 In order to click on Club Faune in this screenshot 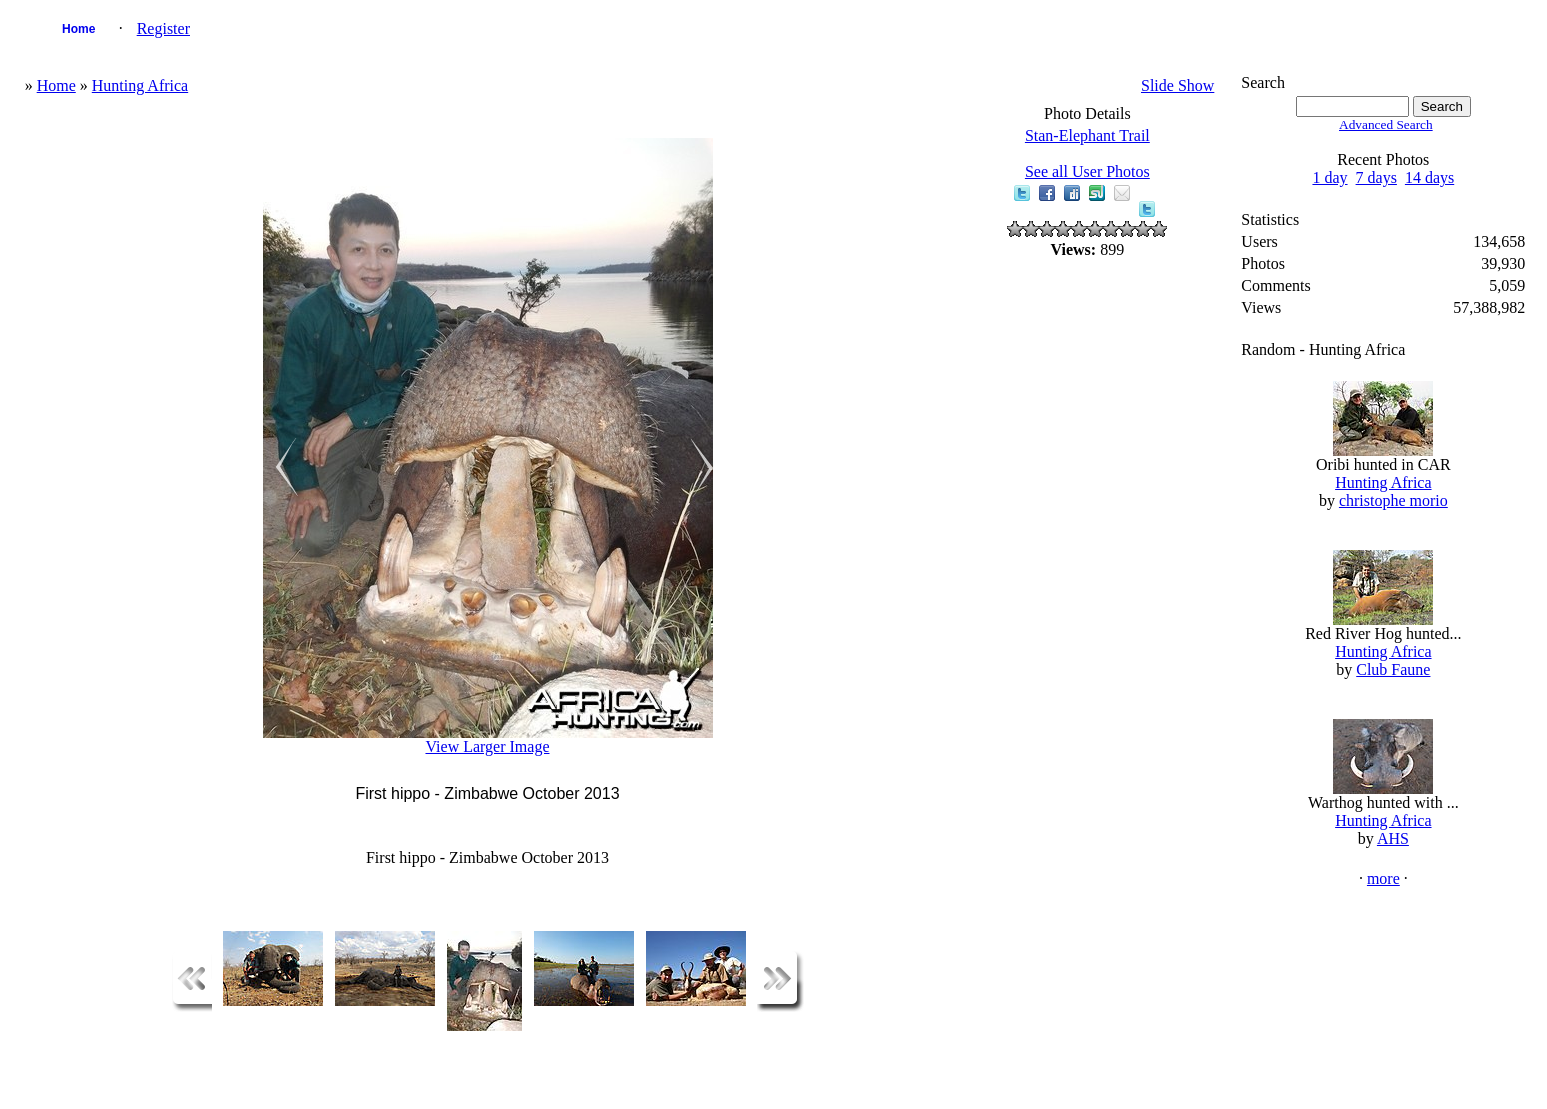, I will do `click(1393, 669)`.